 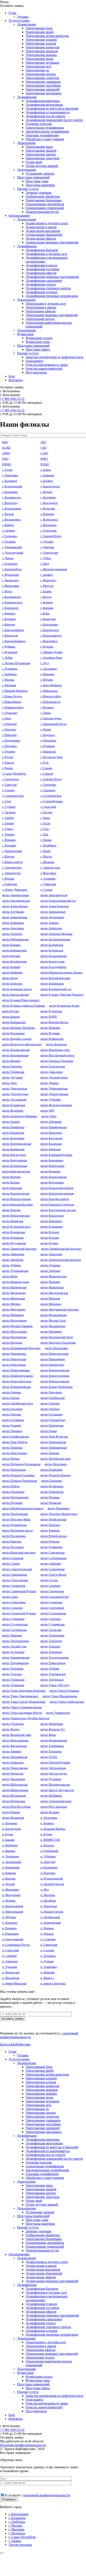 What do you see at coordinates (26, 143) in the screenshot?
I see `Дератизация` at bounding box center [26, 143].